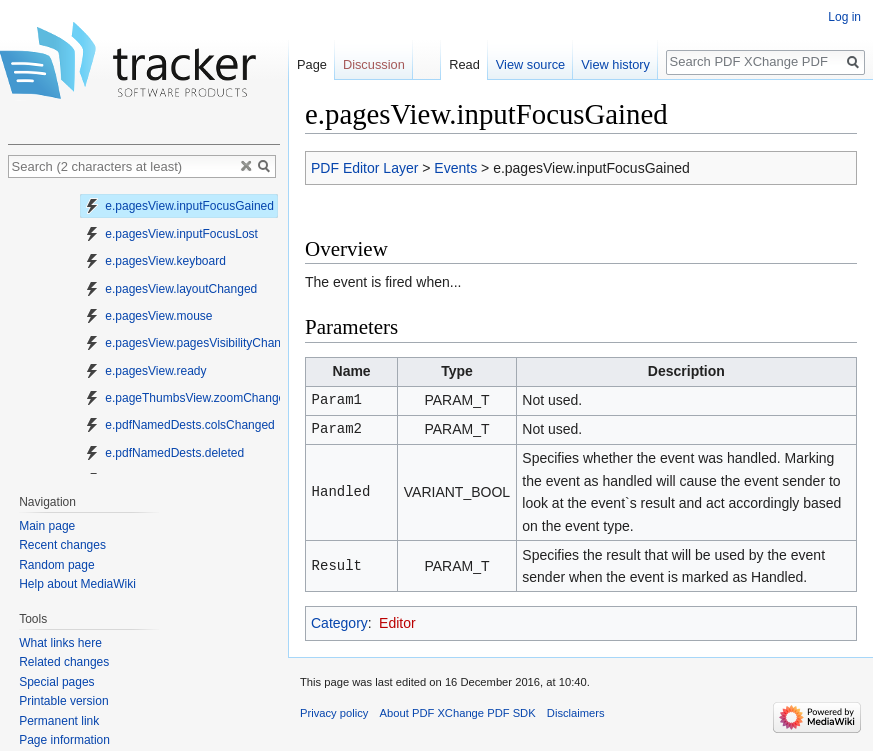  Describe the element at coordinates (144, 331) in the screenshot. I see `[tree]` at that location.